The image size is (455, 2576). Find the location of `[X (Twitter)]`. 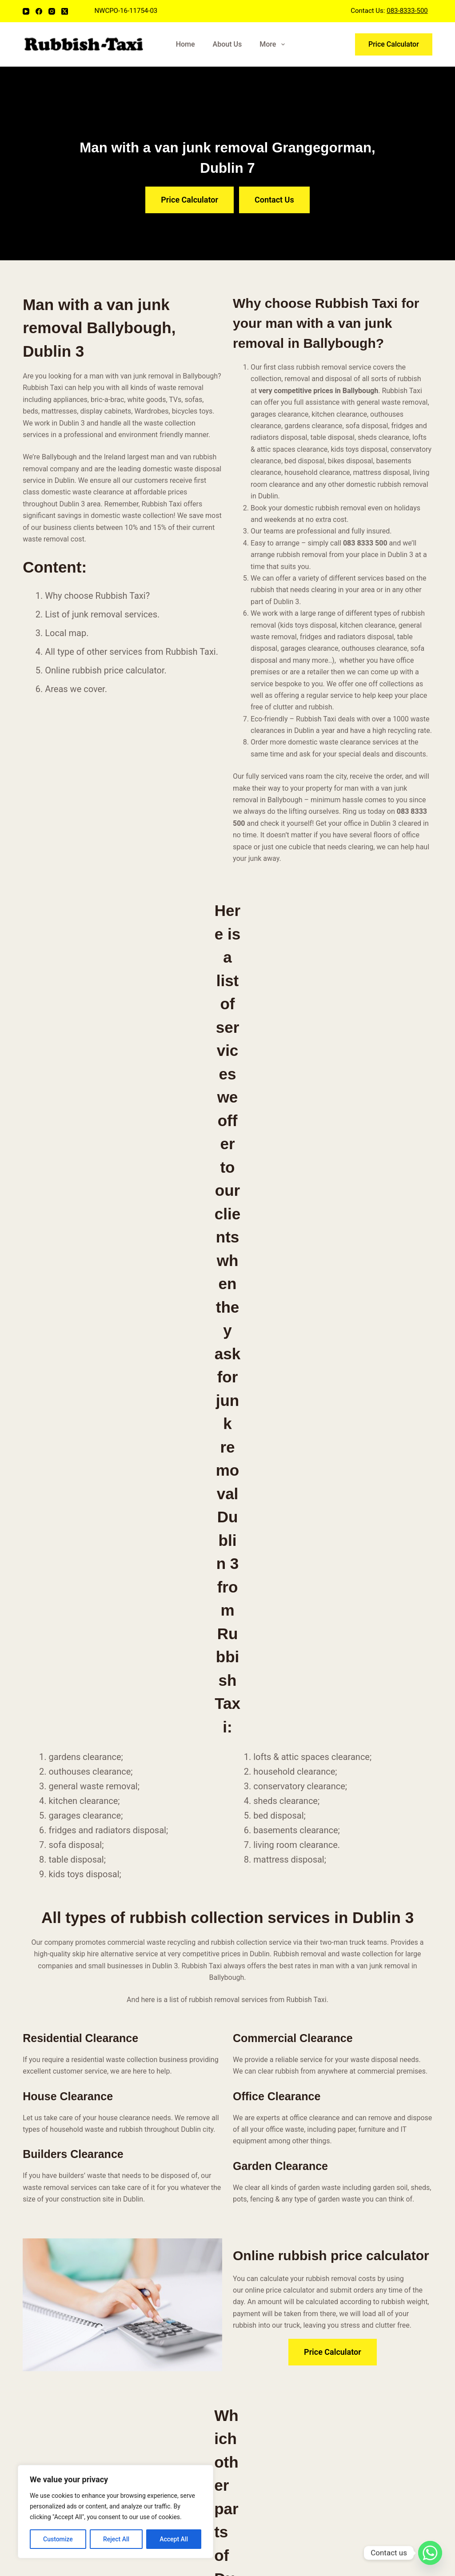

[X (Twitter)] is located at coordinates (64, 11).